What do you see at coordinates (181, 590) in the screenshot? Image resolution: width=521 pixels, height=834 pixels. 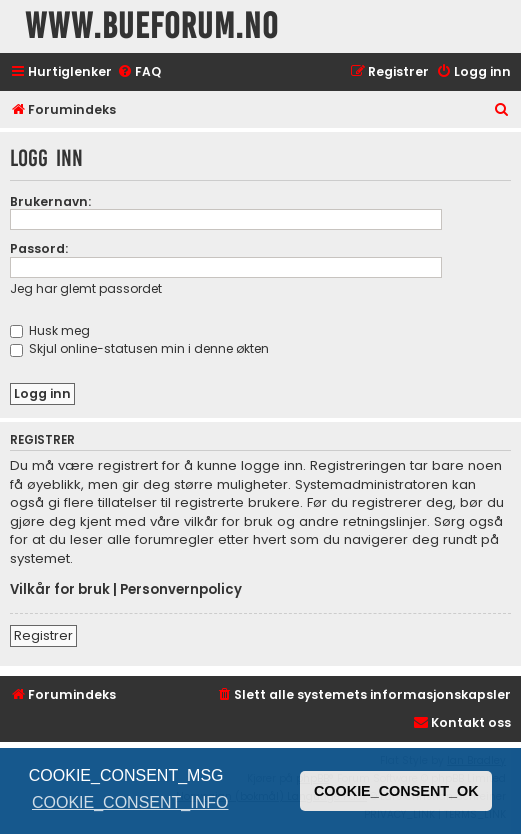 I see `Personvernpolicy` at bounding box center [181, 590].